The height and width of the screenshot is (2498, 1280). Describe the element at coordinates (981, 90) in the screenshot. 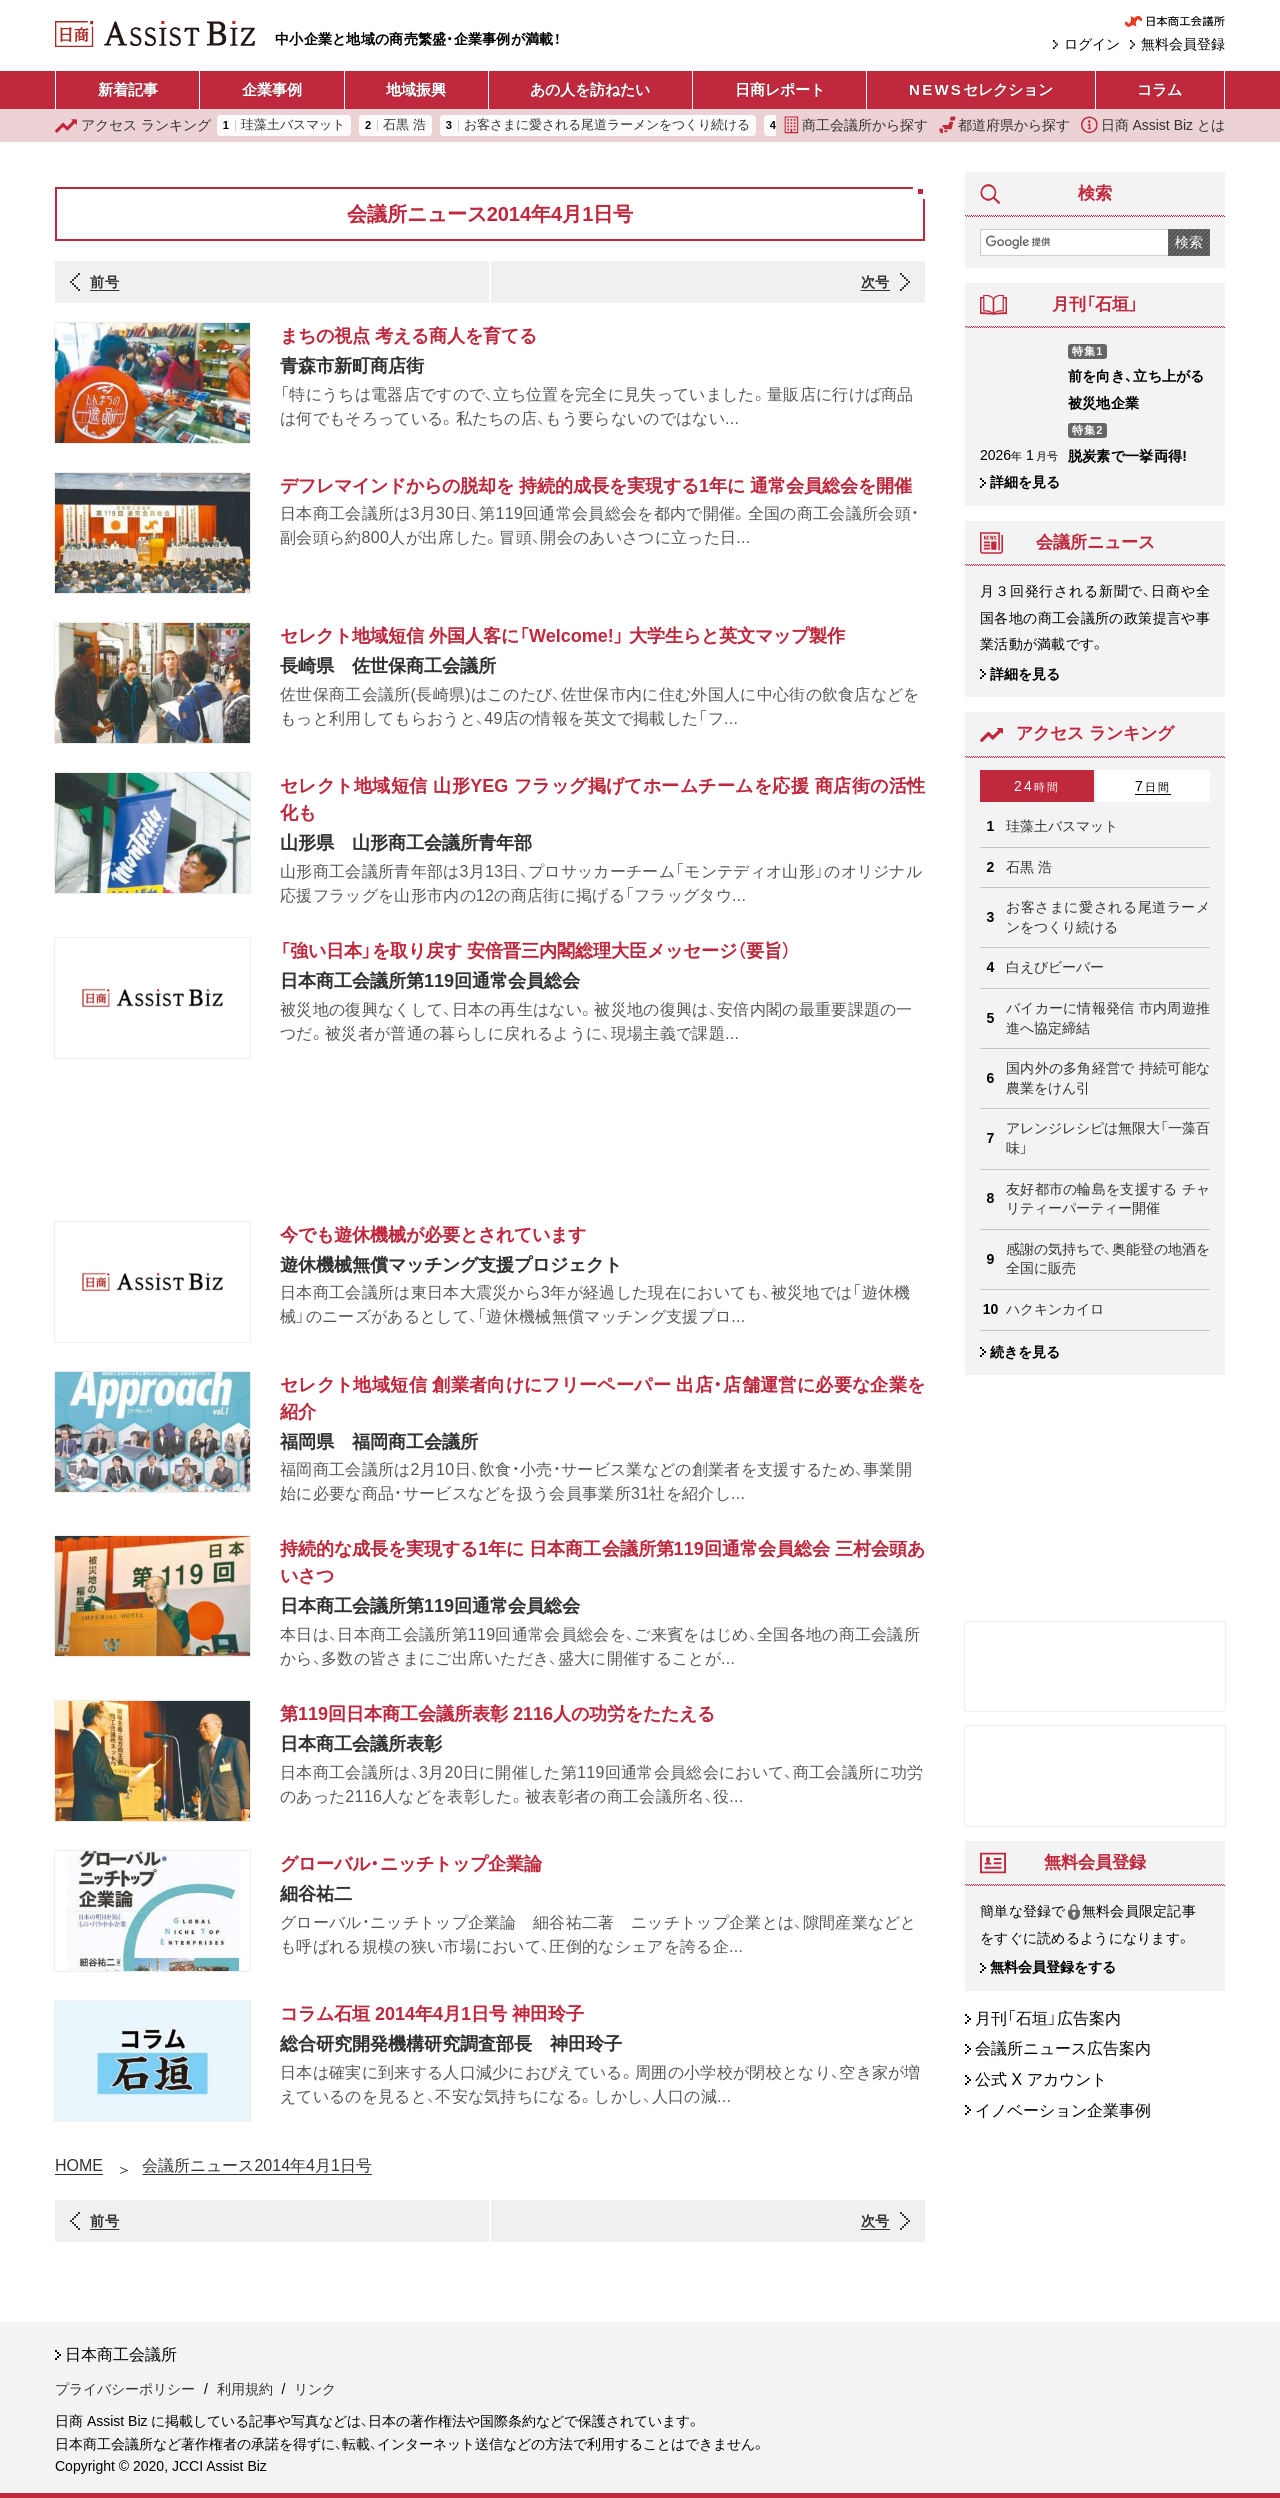

I see `セレクション` at that location.